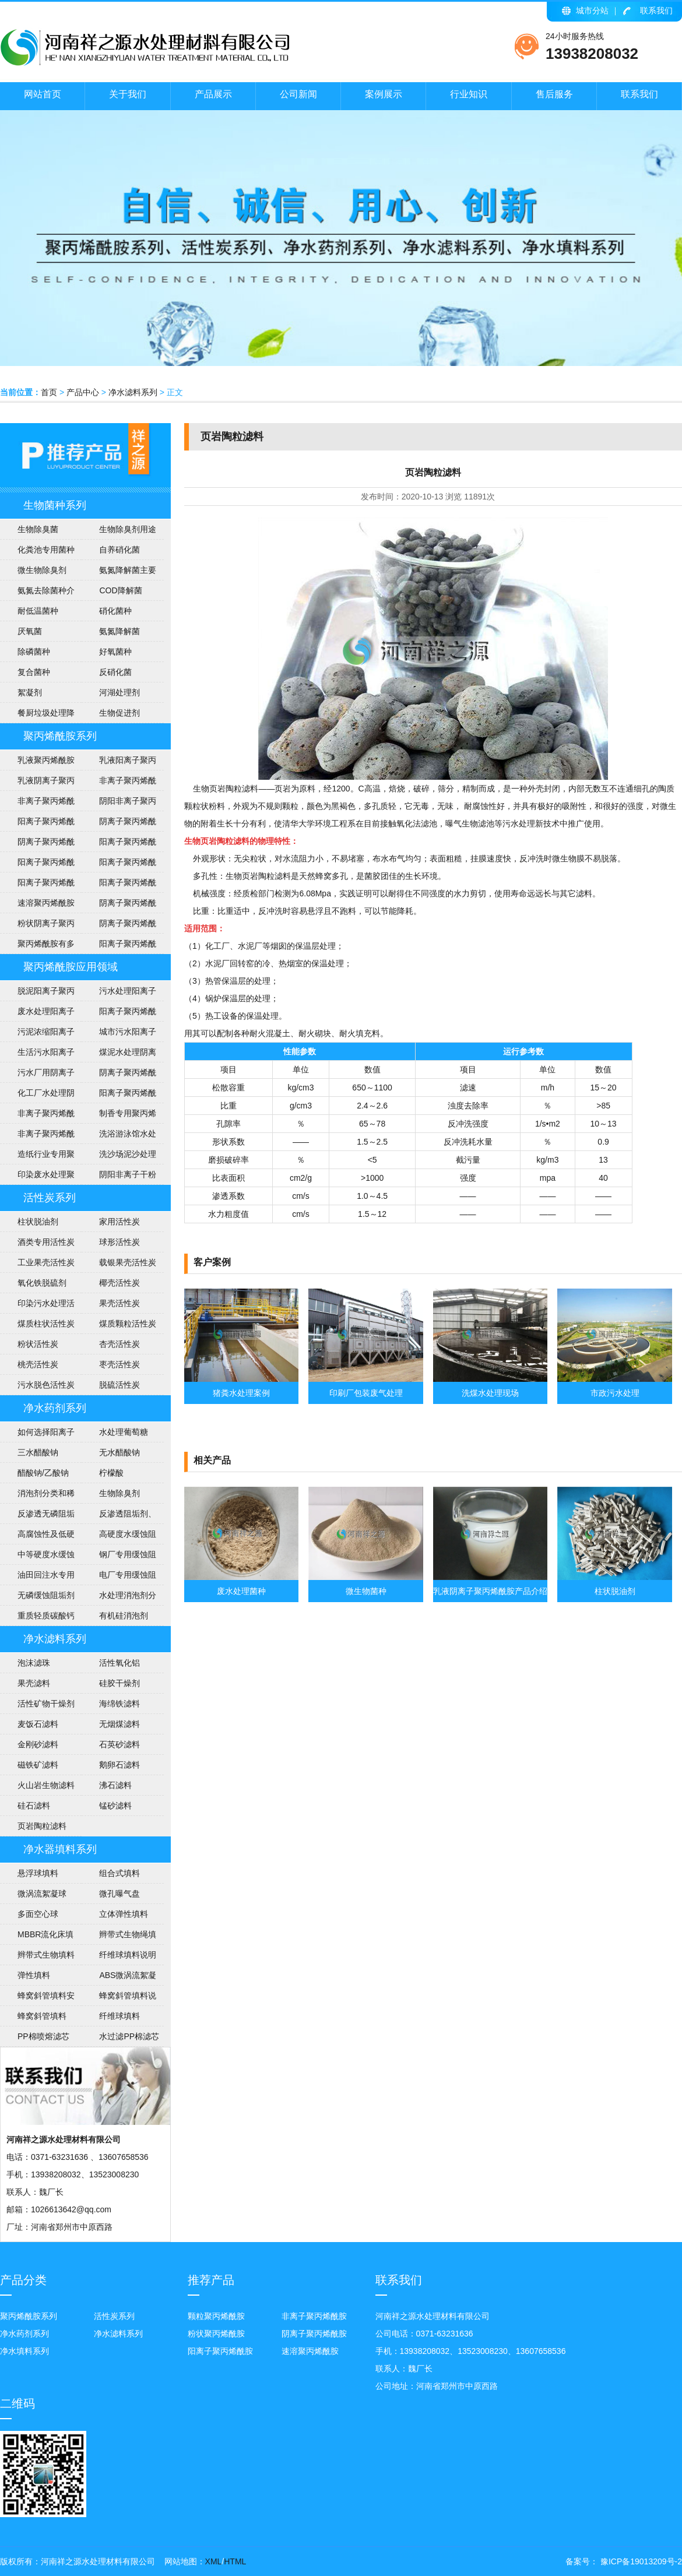 The image size is (682, 2576). Describe the element at coordinates (119, 1978) in the screenshot. I see `ABS微涡流絮凝球` at that location.